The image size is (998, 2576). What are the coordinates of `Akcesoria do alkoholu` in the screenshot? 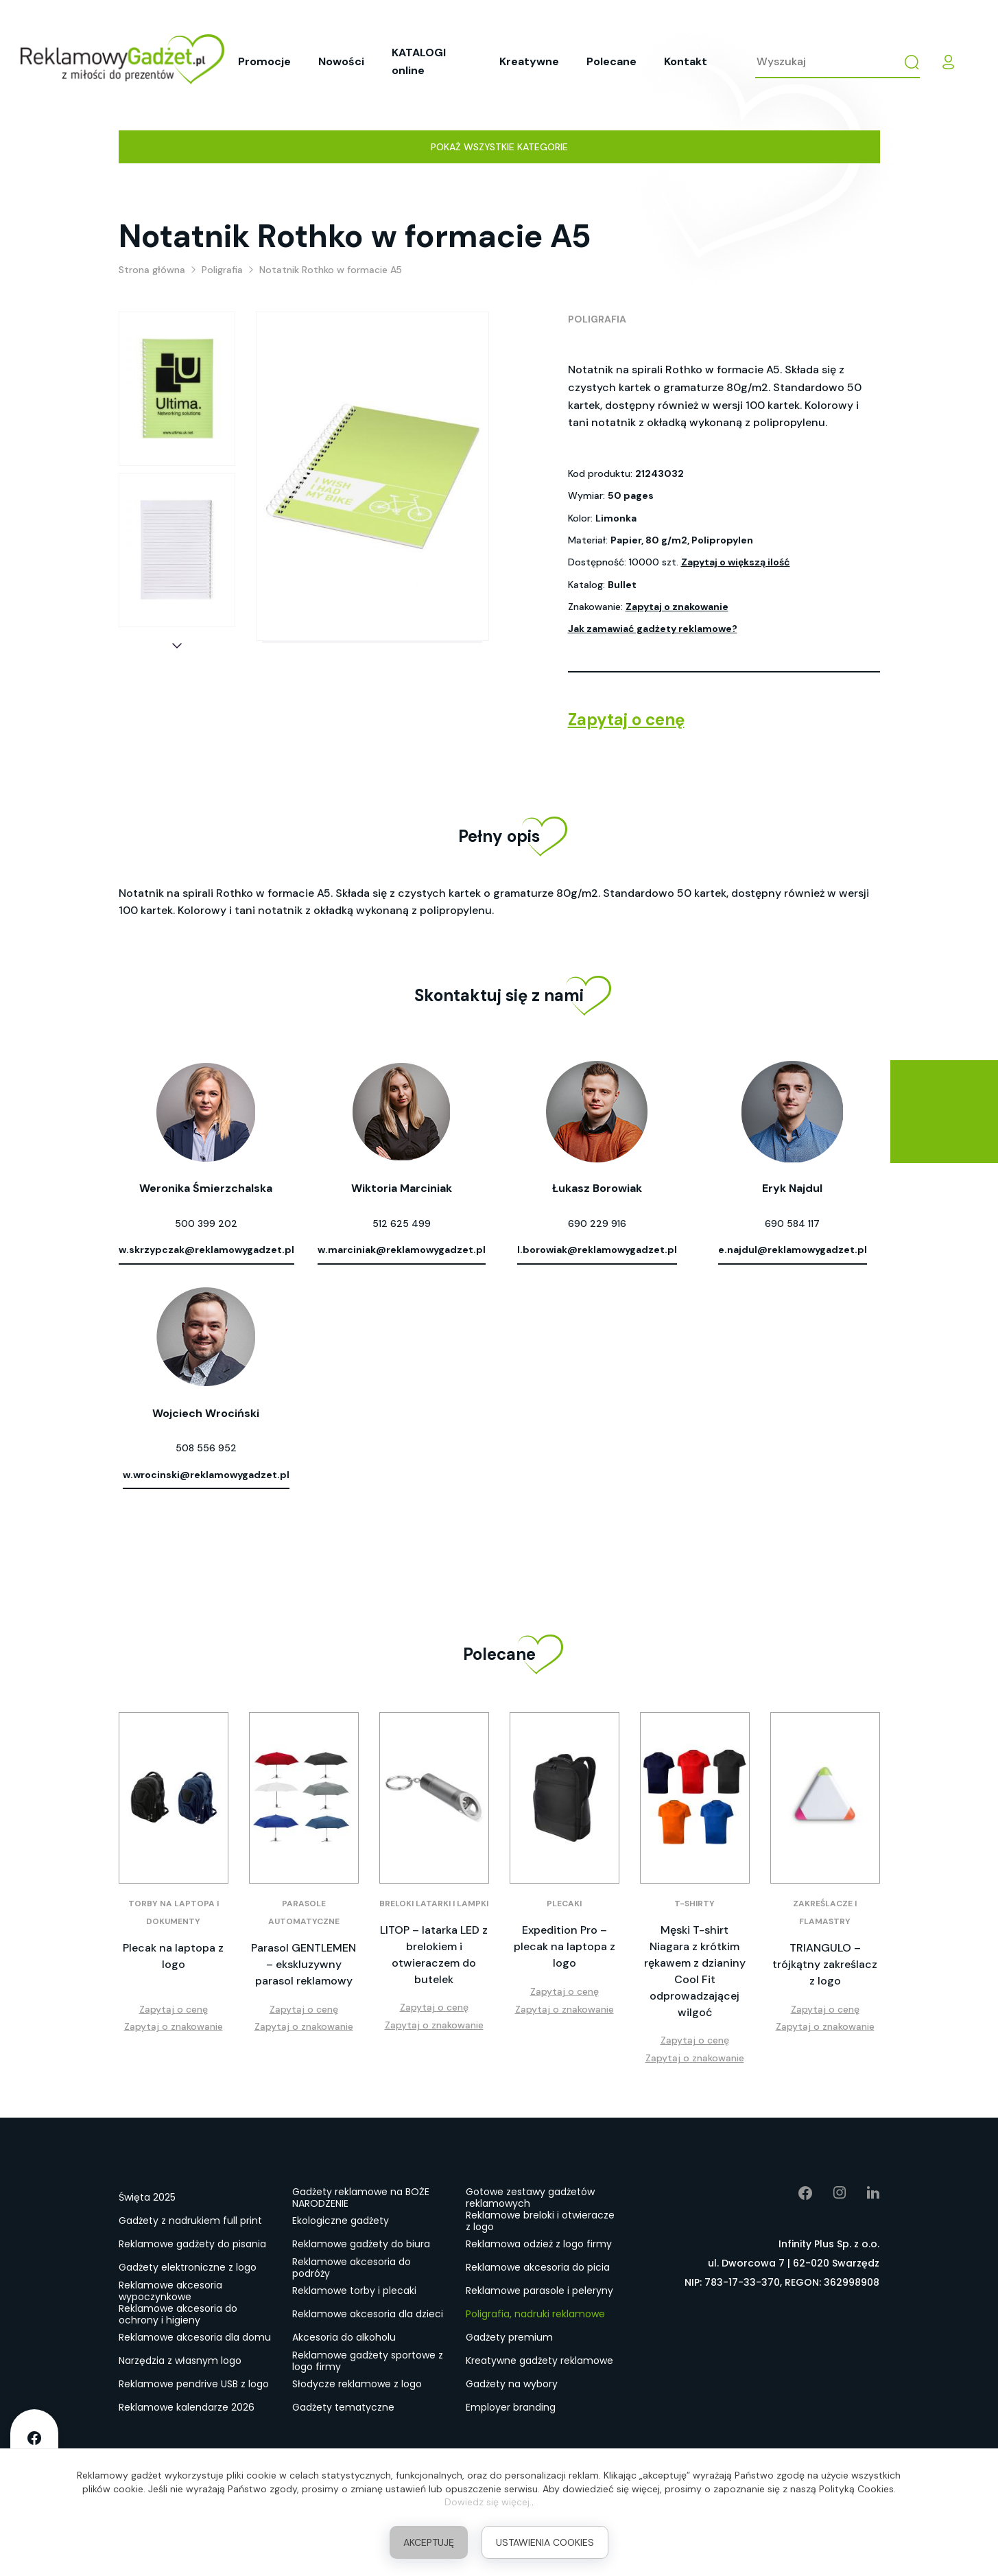 It's located at (344, 2337).